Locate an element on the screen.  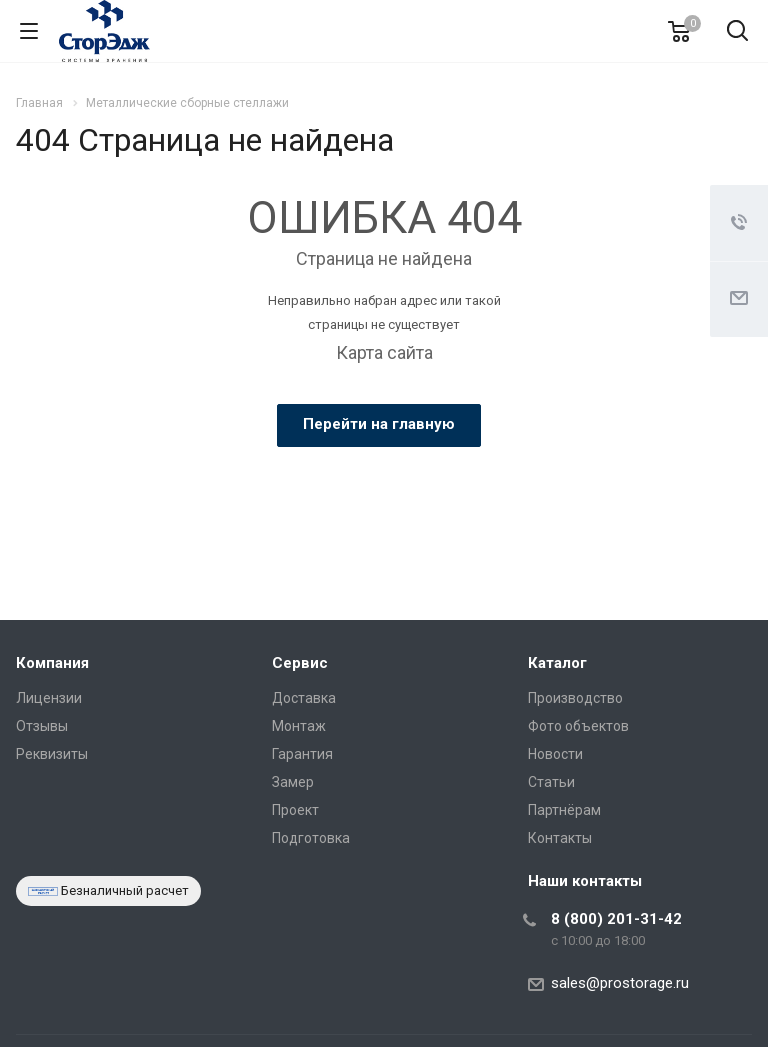
Карта сайта is located at coordinates (384, 352).